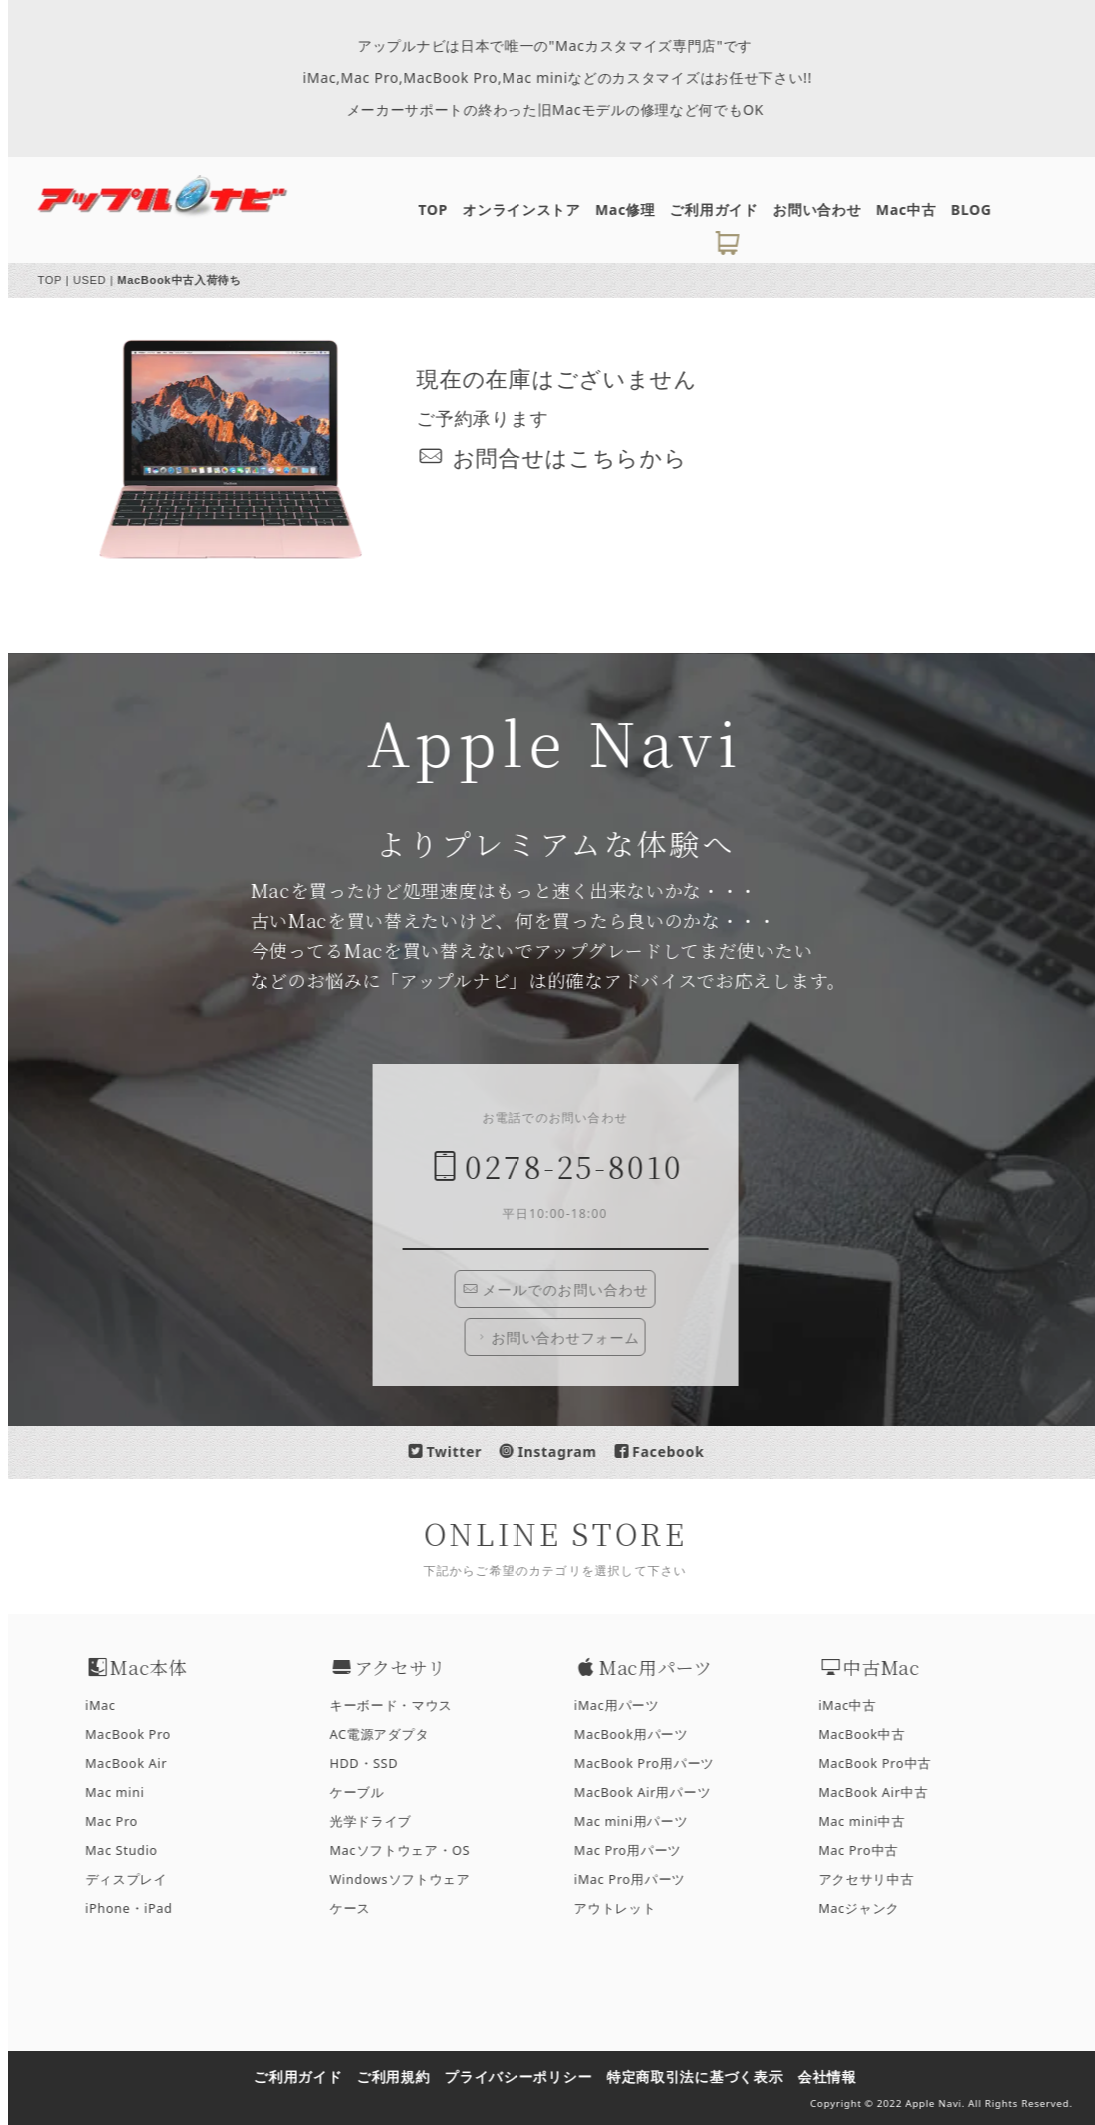  What do you see at coordinates (916, 209) in the screenshot?
I see `Mac中古` at bounding box center [916, 209].